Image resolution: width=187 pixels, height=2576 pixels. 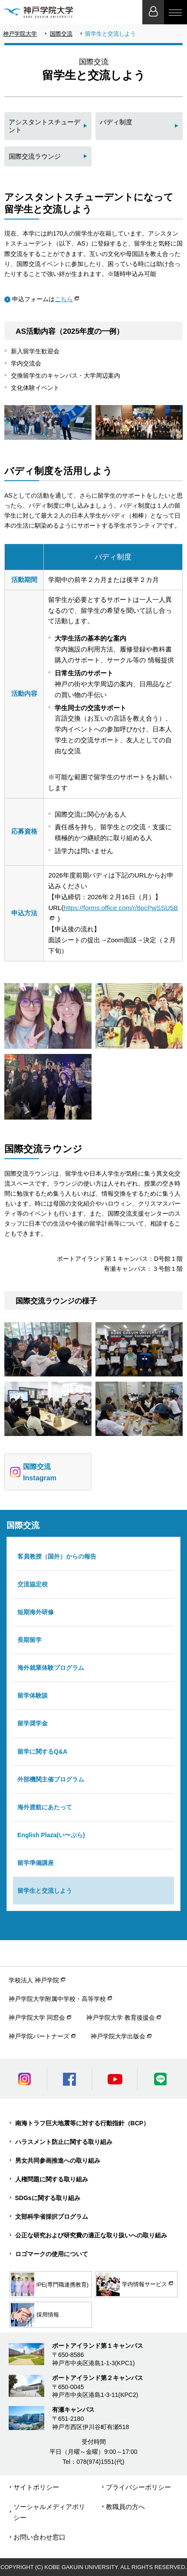 What do you see at coordinates (33, 1472) in the screenshot?
I see `国際交流 Instagram` at bounding box center [33, 1472].